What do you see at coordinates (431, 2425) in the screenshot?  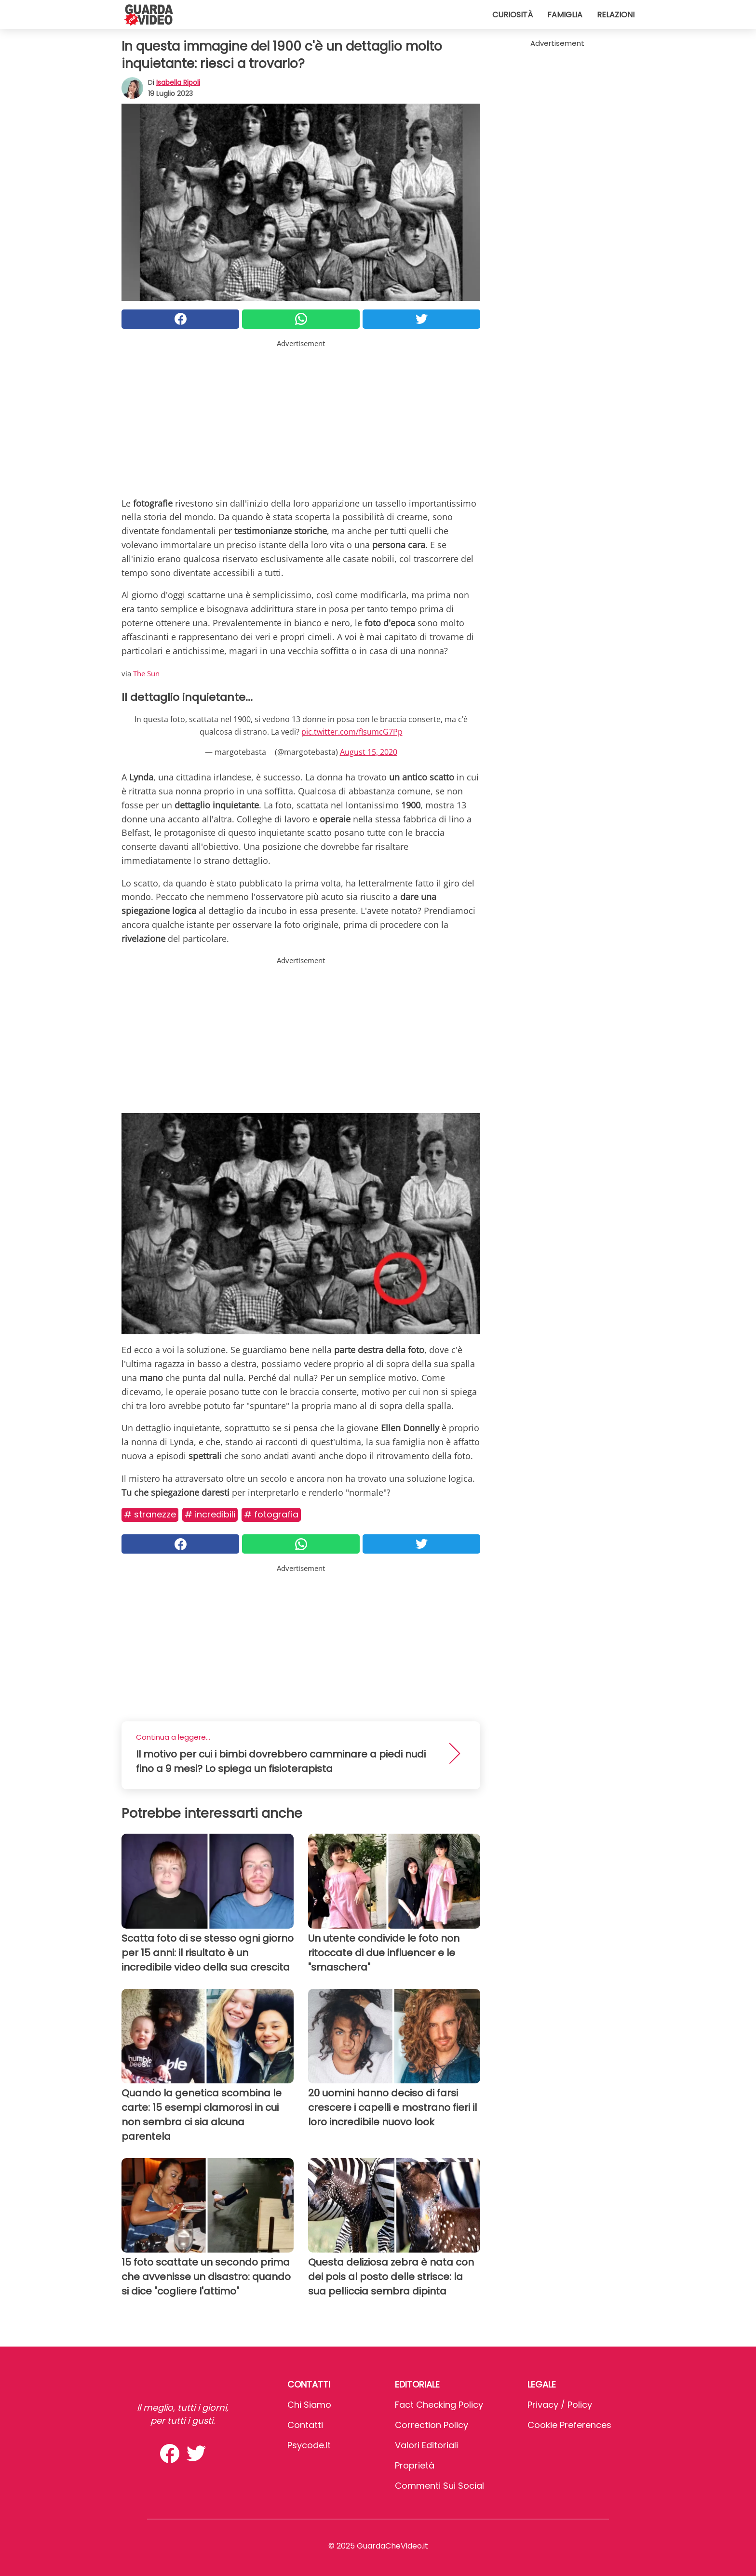 I see `Correction Policy` at bounding box center [431, 2425].